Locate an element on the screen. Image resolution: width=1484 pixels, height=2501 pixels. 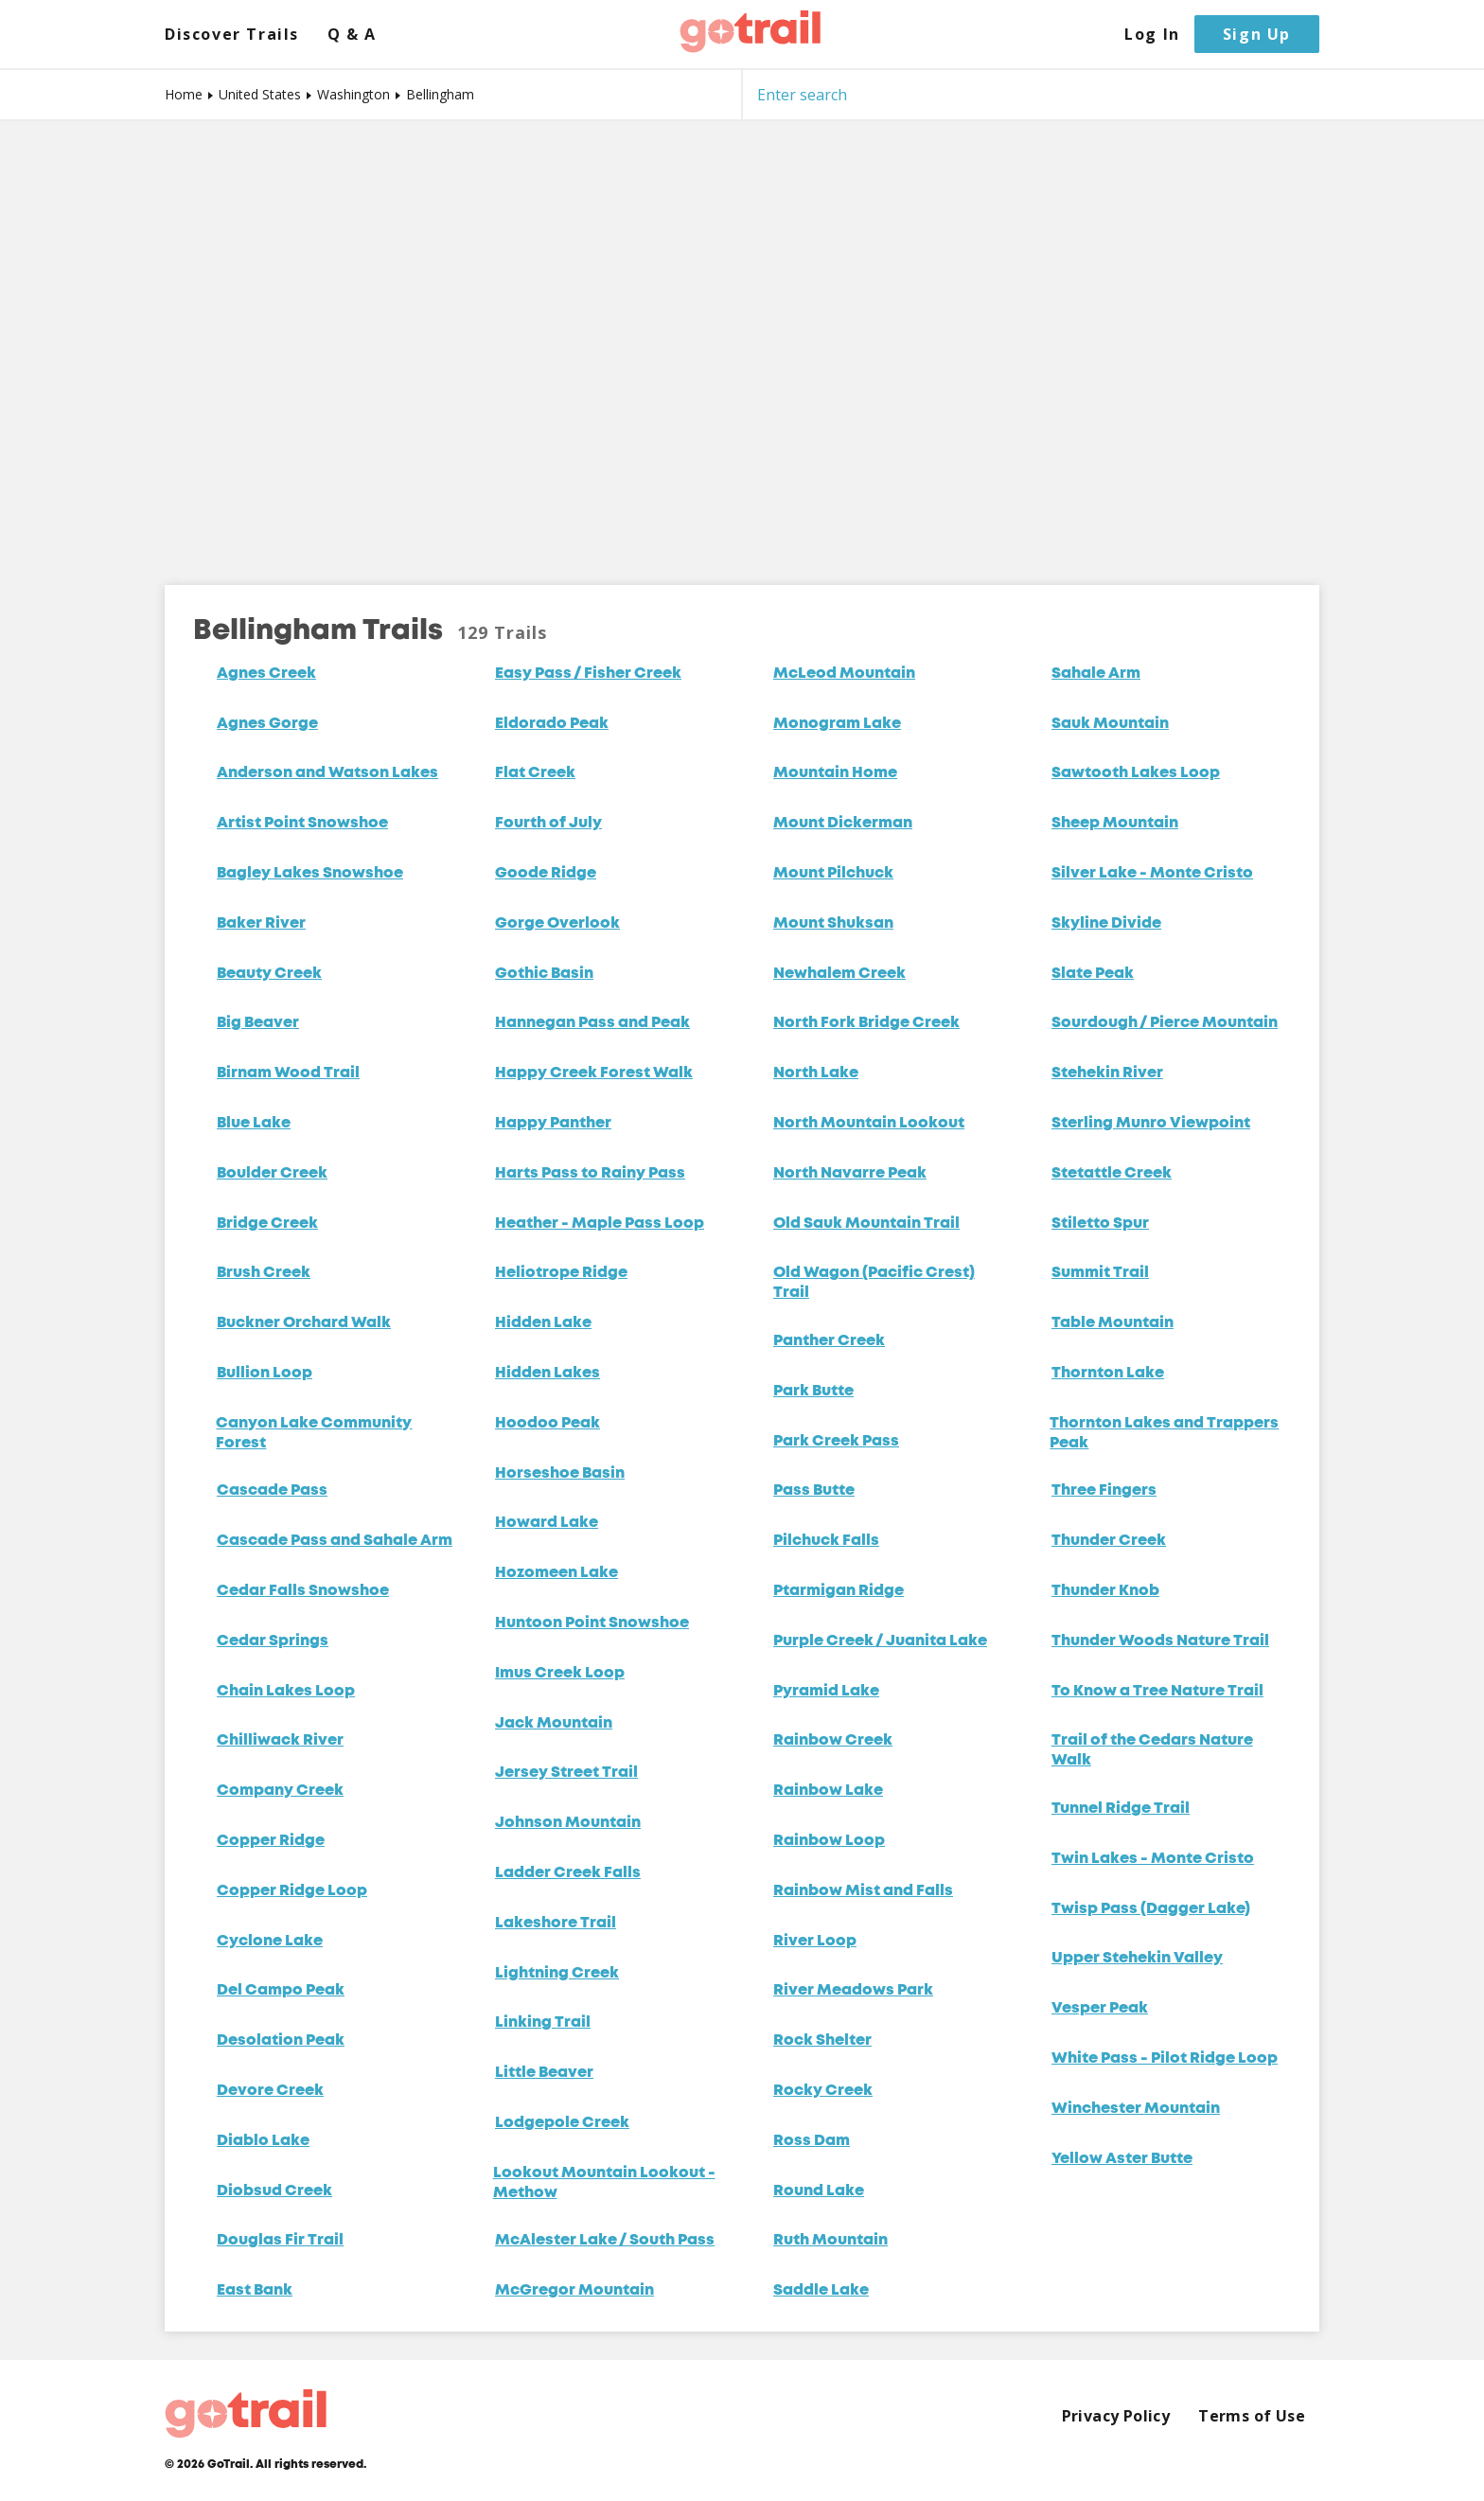
Bellingham is located at coordinates (440, 94).